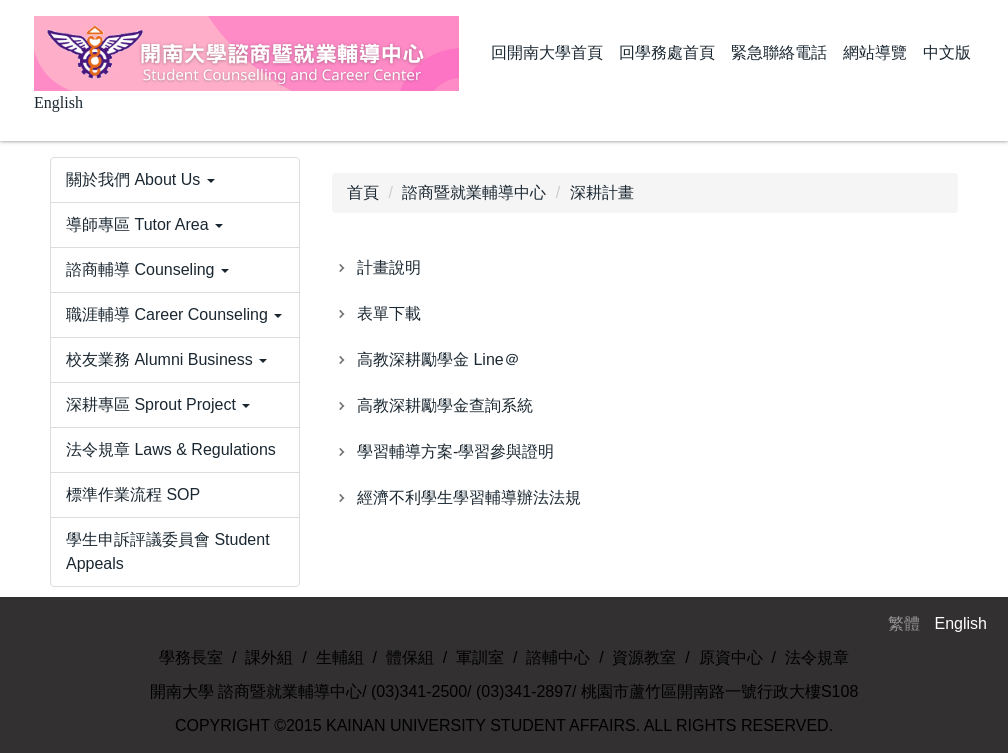 This screenshot has width=1008, height=753. What do you see at coordinates (147, 269) in the screenshot?
I see `諮商輔導 Counseling [button]` at bounding box center [147, 269].